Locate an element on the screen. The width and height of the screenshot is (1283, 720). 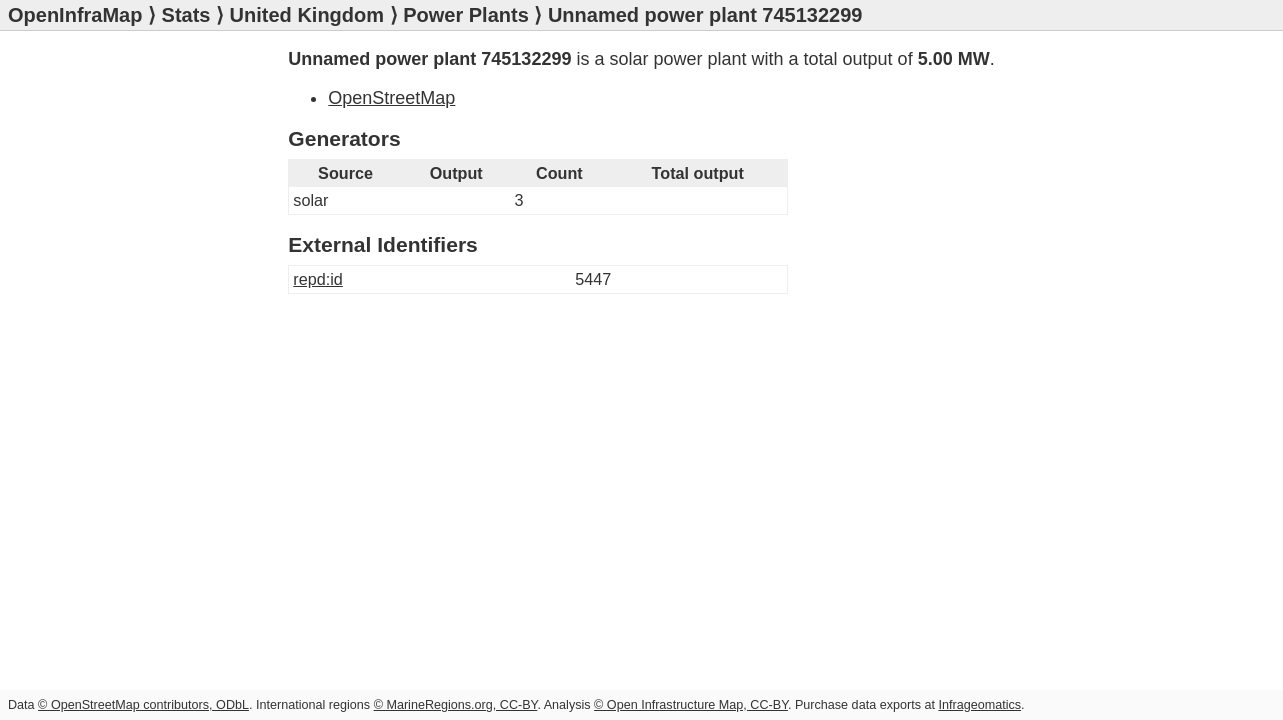
repd:id is located at coordinates (318, 279).